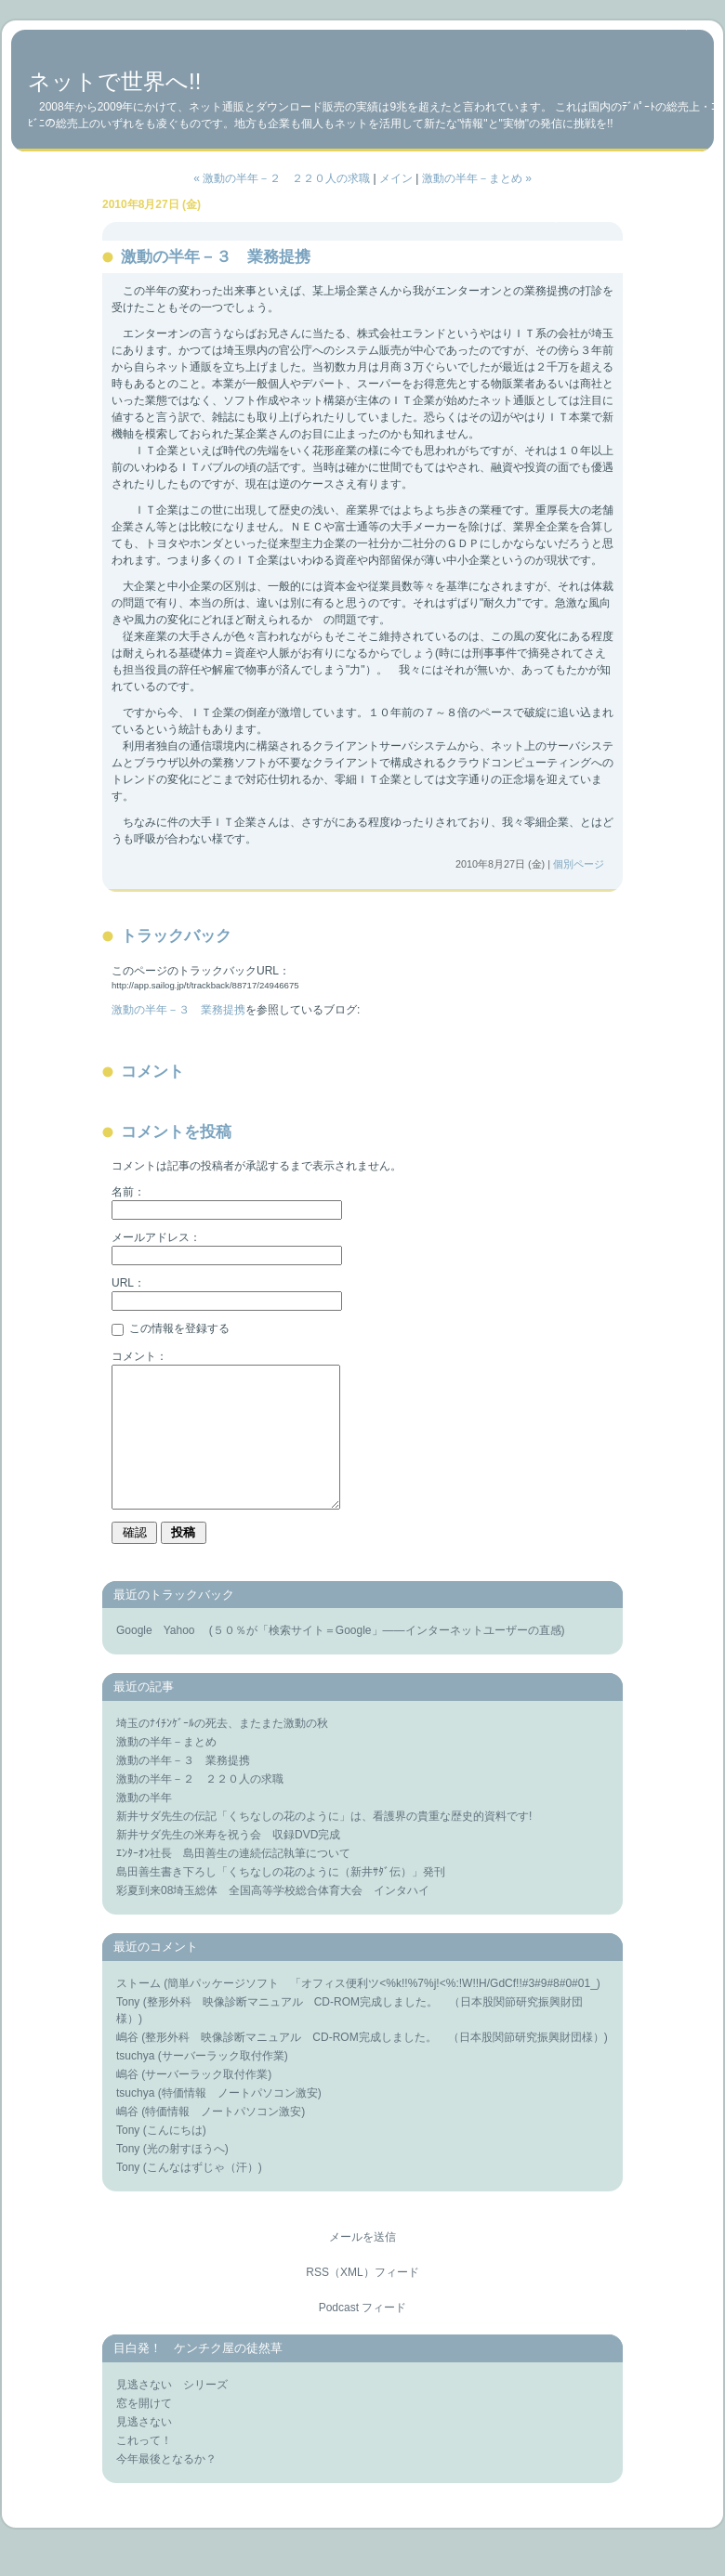  Describe the element at coordinates (281, 178) in the screenshot. I see `« 激動の半年－２ ２２０人の求職` at that location.